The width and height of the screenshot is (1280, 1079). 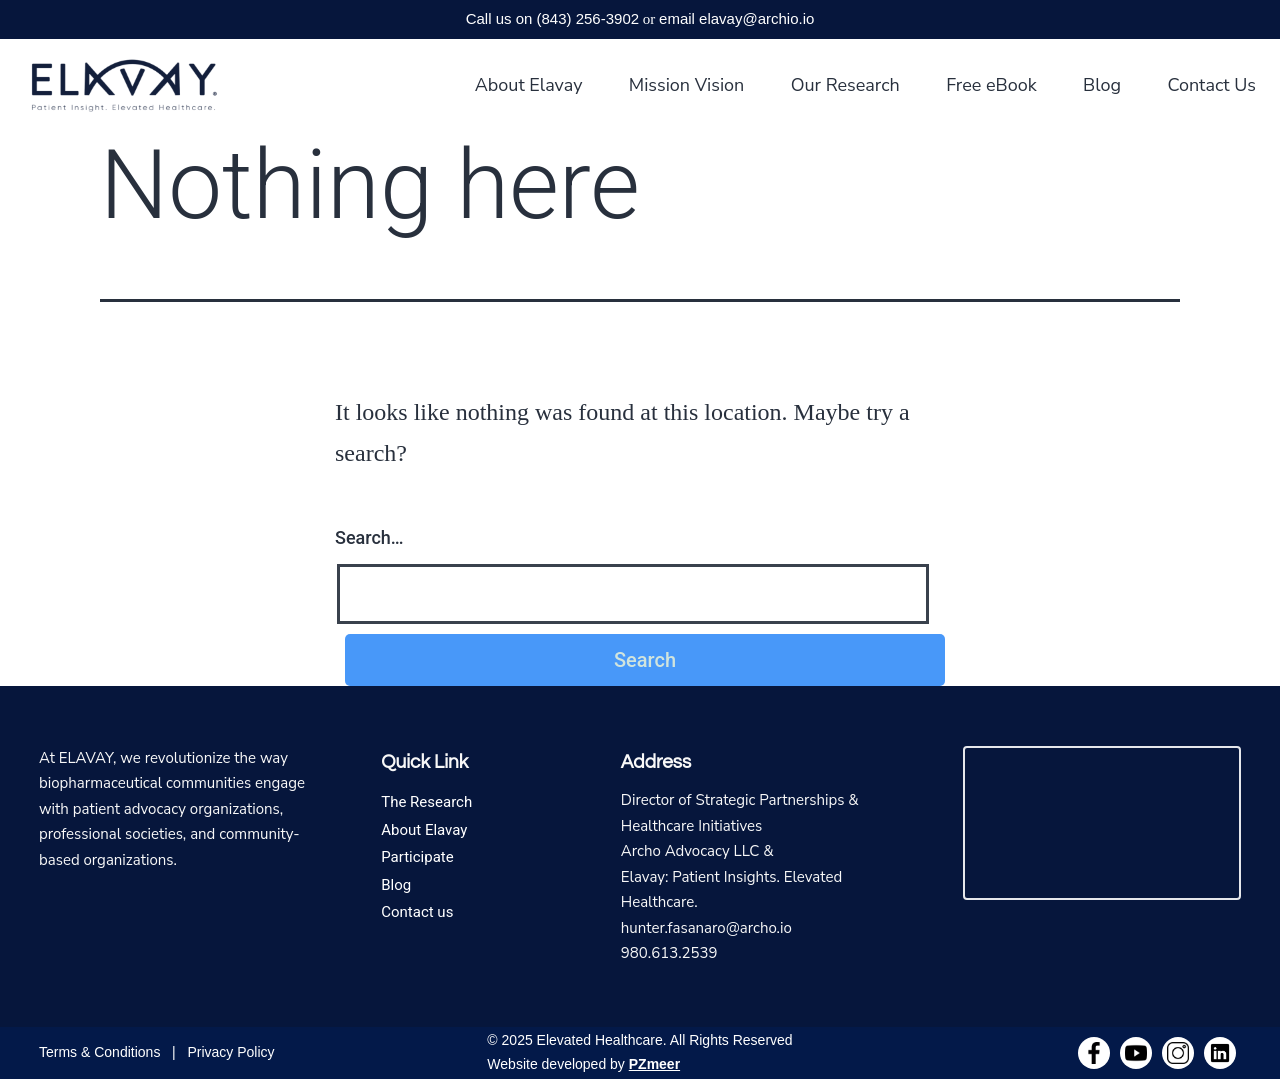 What do you see at coordinates (1211, 85) in the screenshot?
I see `Contact Us` at bounding box center [1211, 85].